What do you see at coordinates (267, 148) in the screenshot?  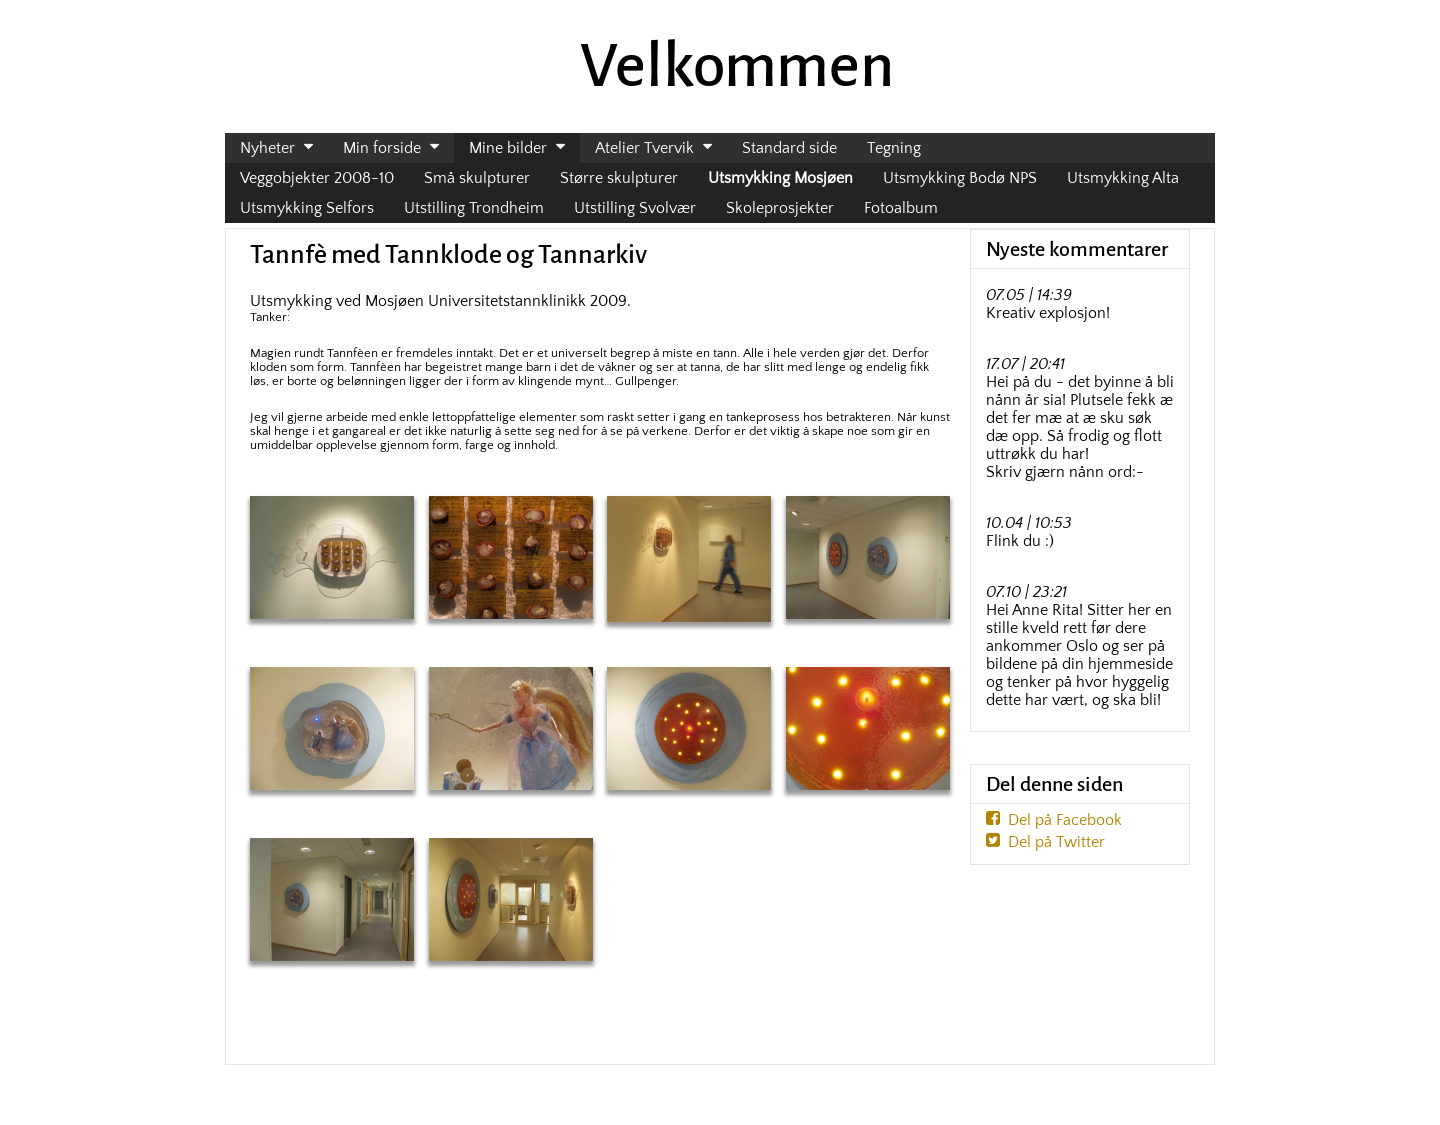 I see `Nyheter` at bounding box center [267, 148].